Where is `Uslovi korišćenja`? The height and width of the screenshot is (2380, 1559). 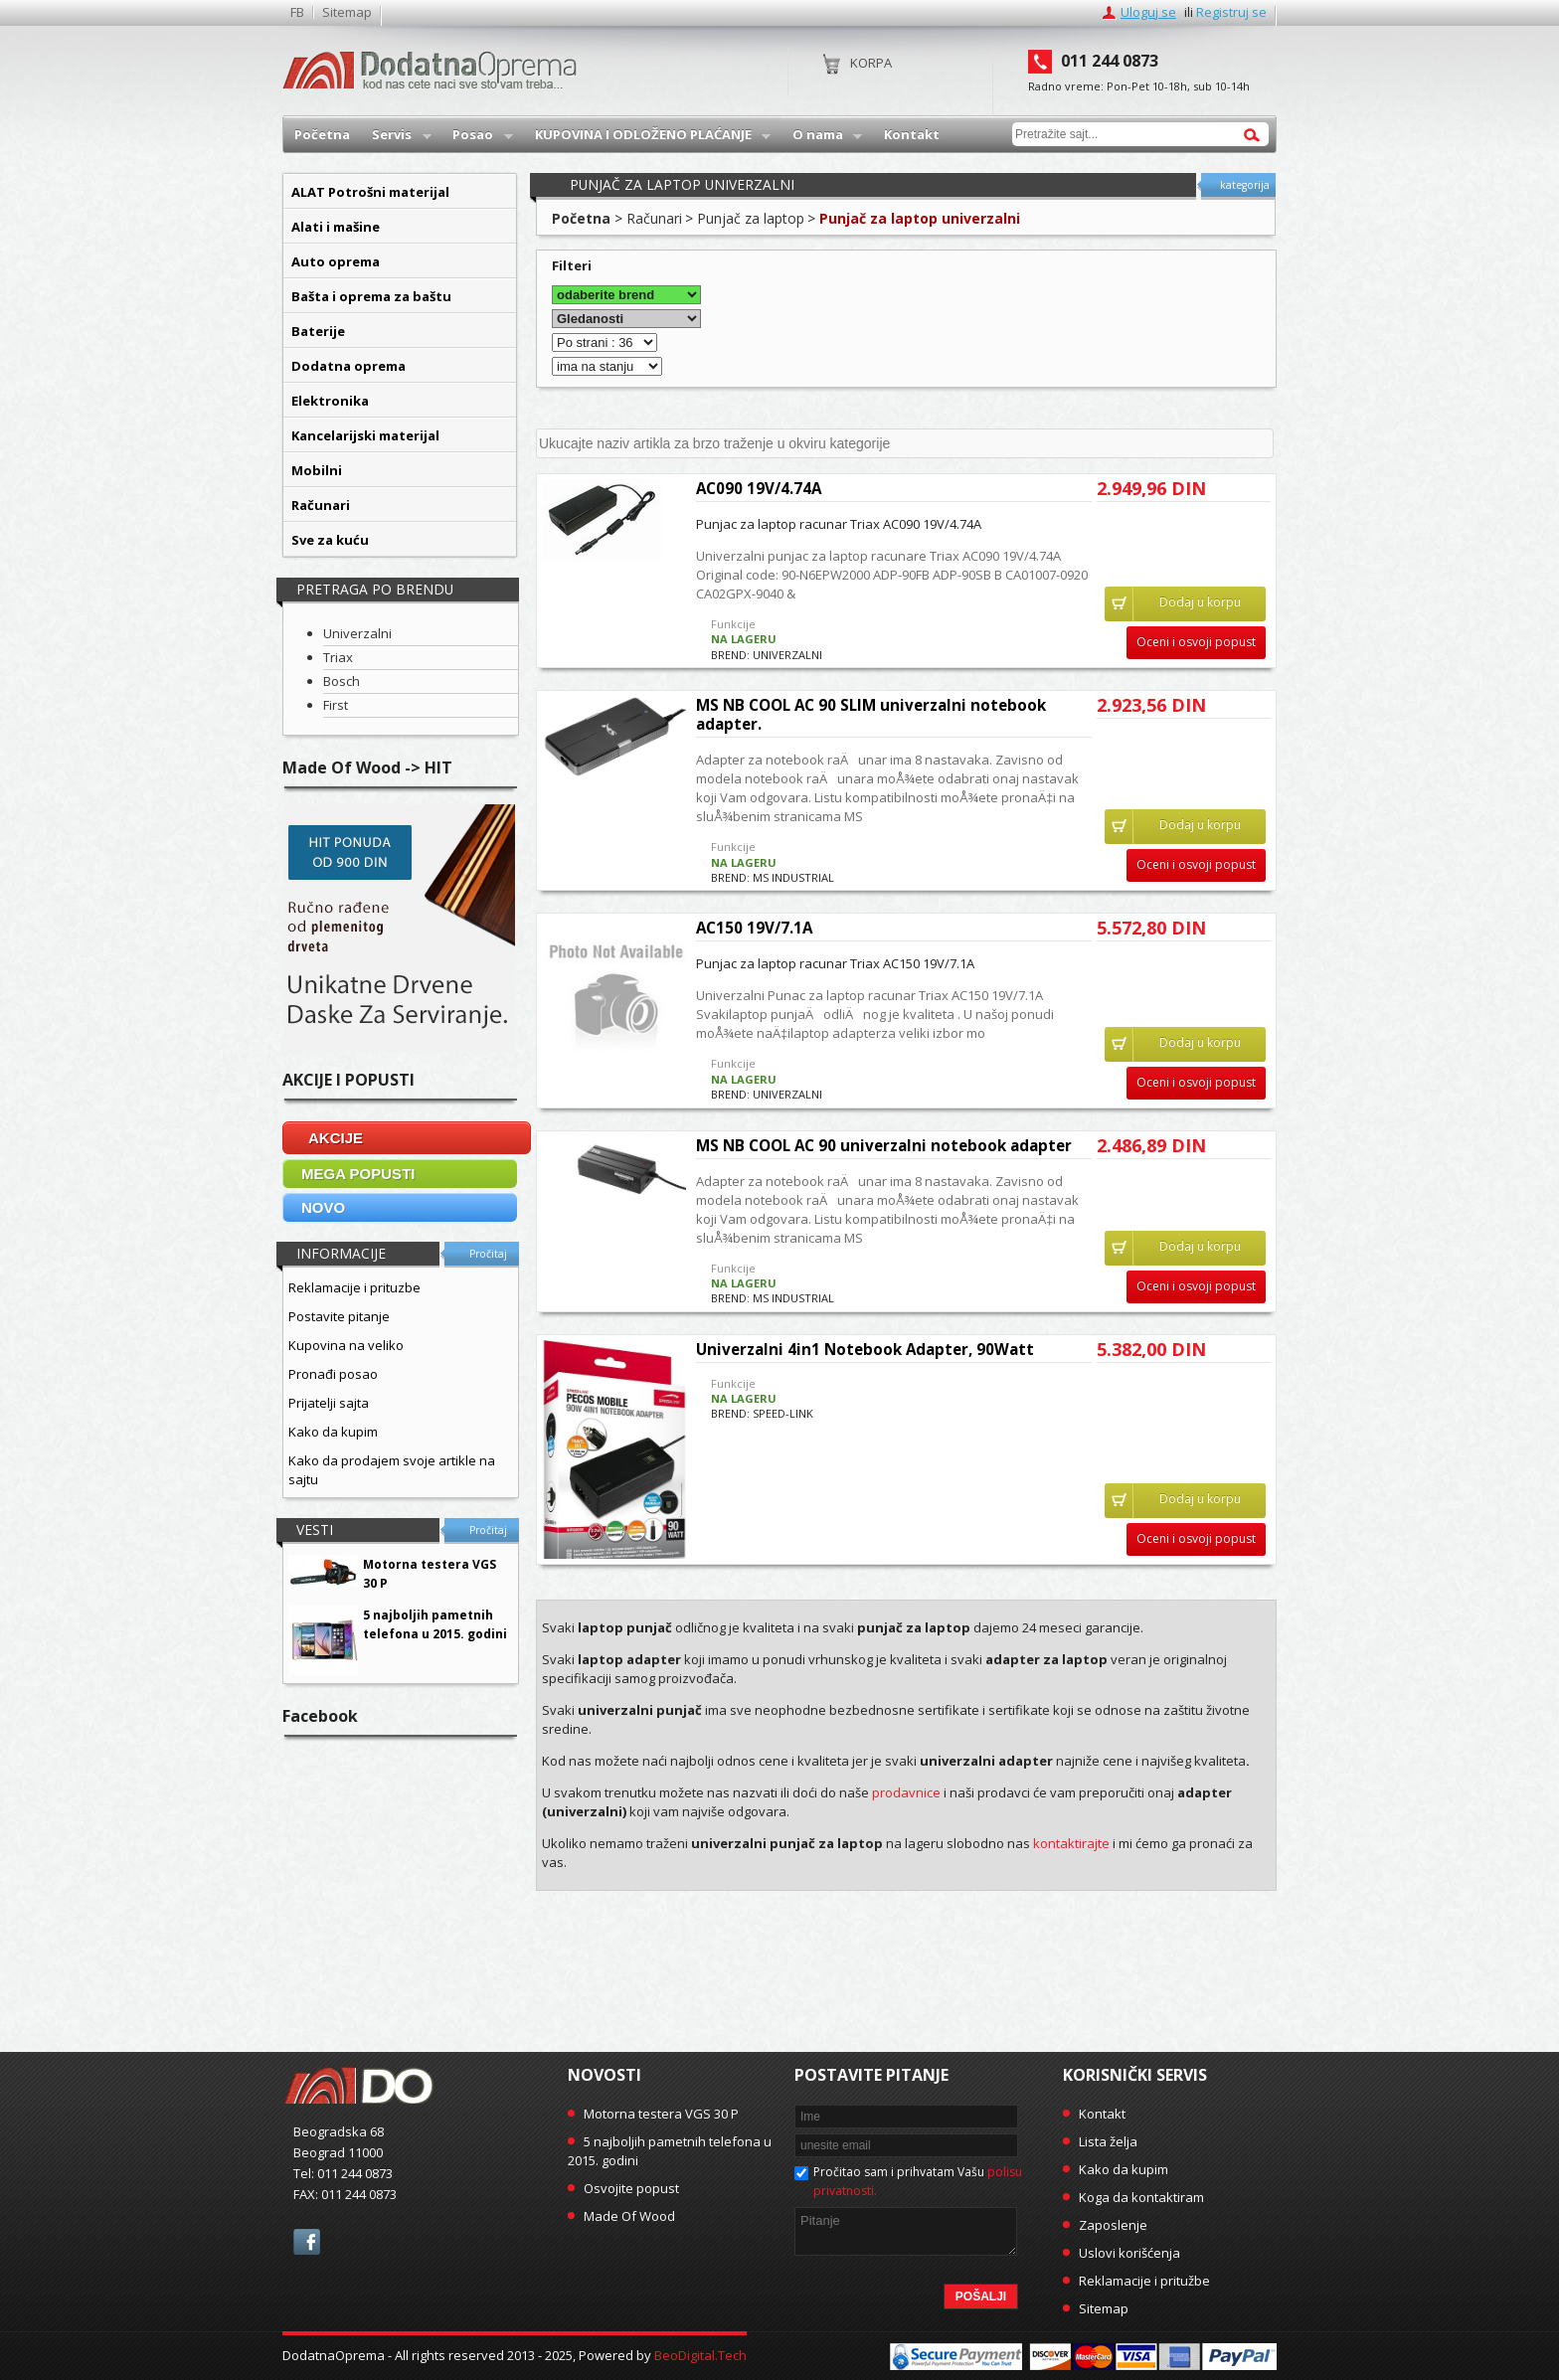 Uslovi korišćenja is located at coordinates (1129, 2253).